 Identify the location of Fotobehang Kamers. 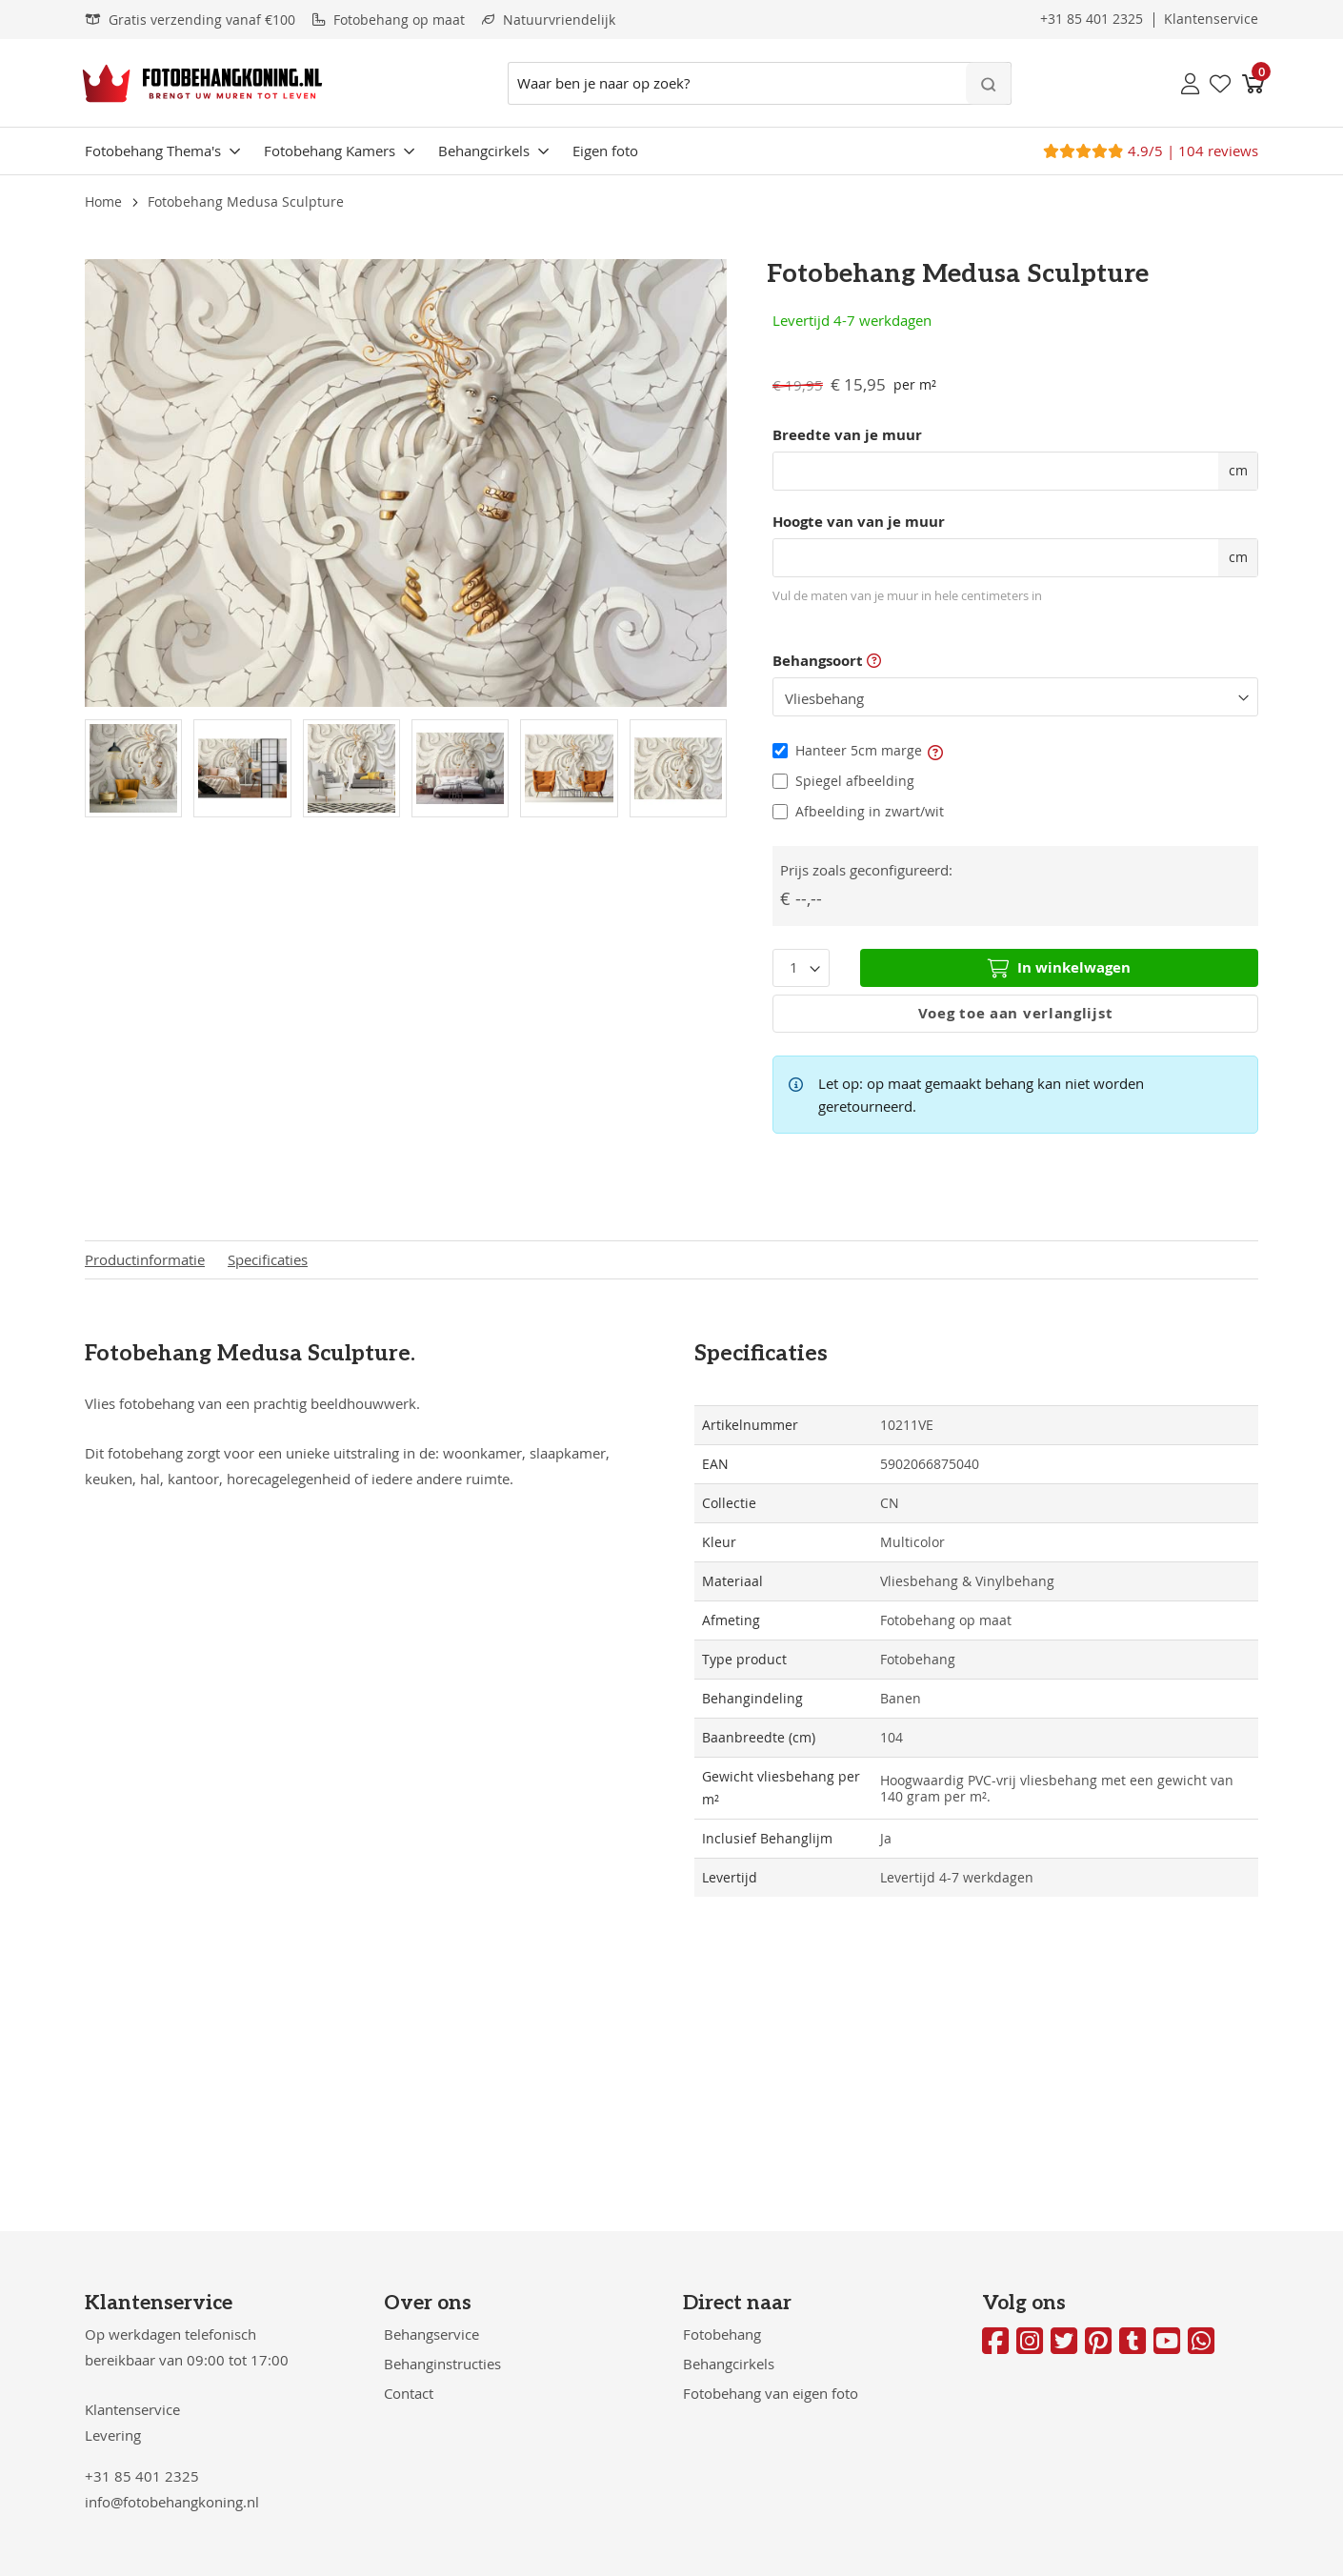
(329, 150).